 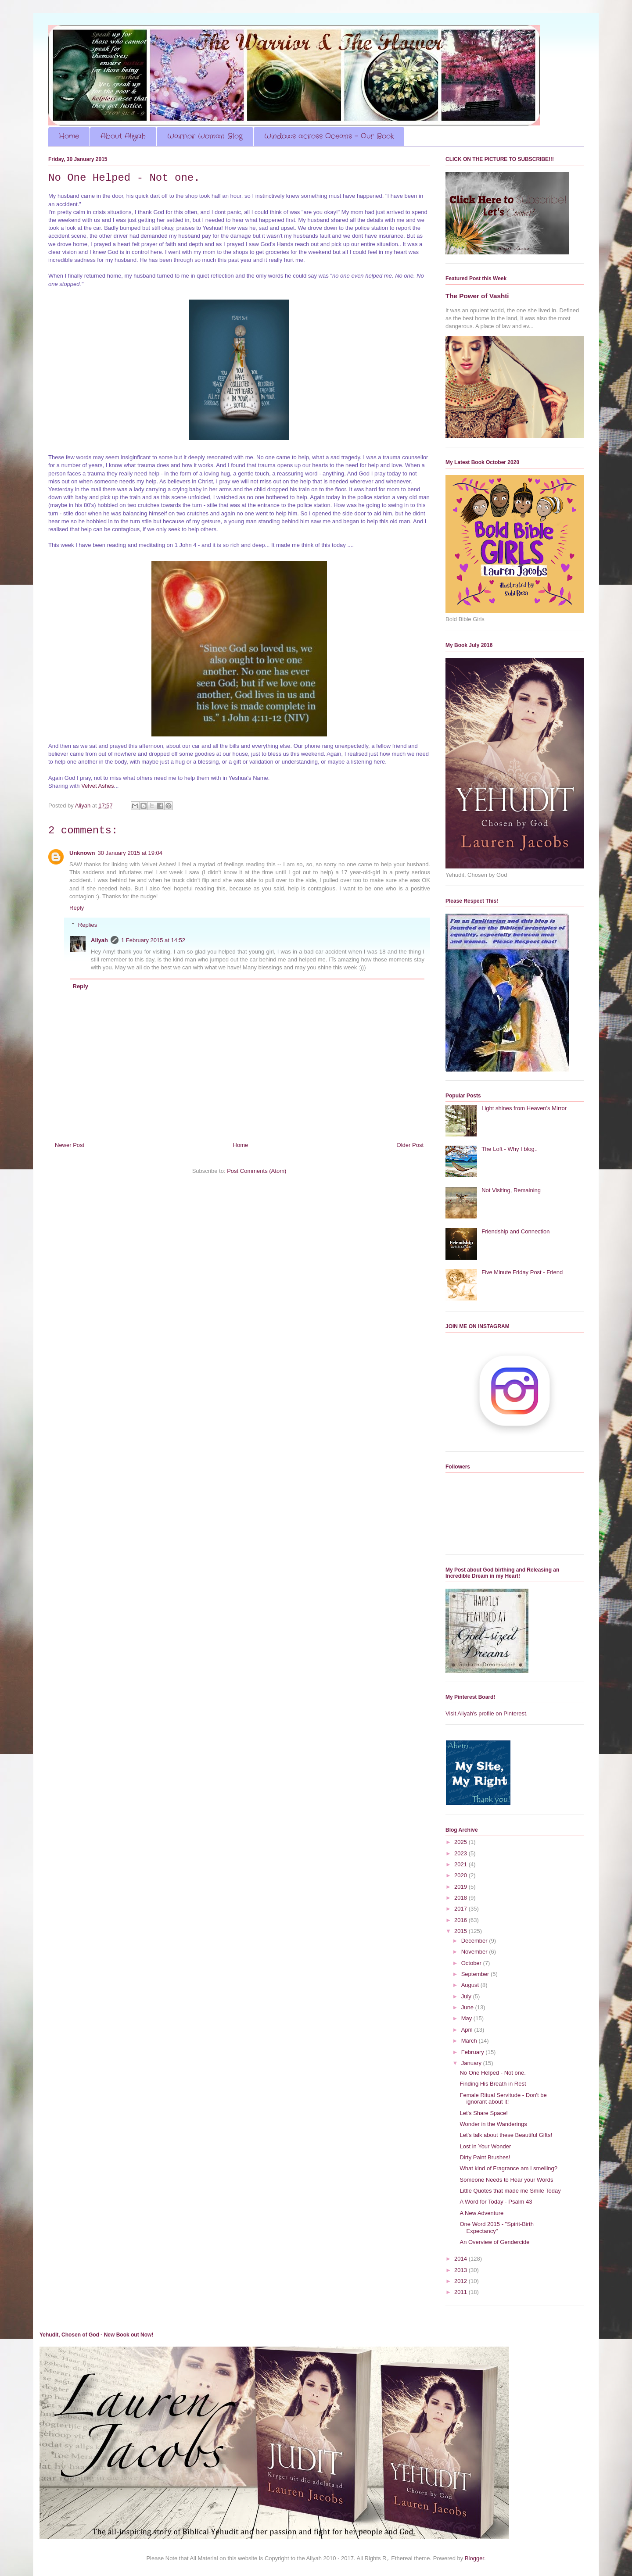 What do you see at coordinates (130, 853) in the screenshot?
I see `30 January 2015 at 19:04` at bounding box center [130, 853].